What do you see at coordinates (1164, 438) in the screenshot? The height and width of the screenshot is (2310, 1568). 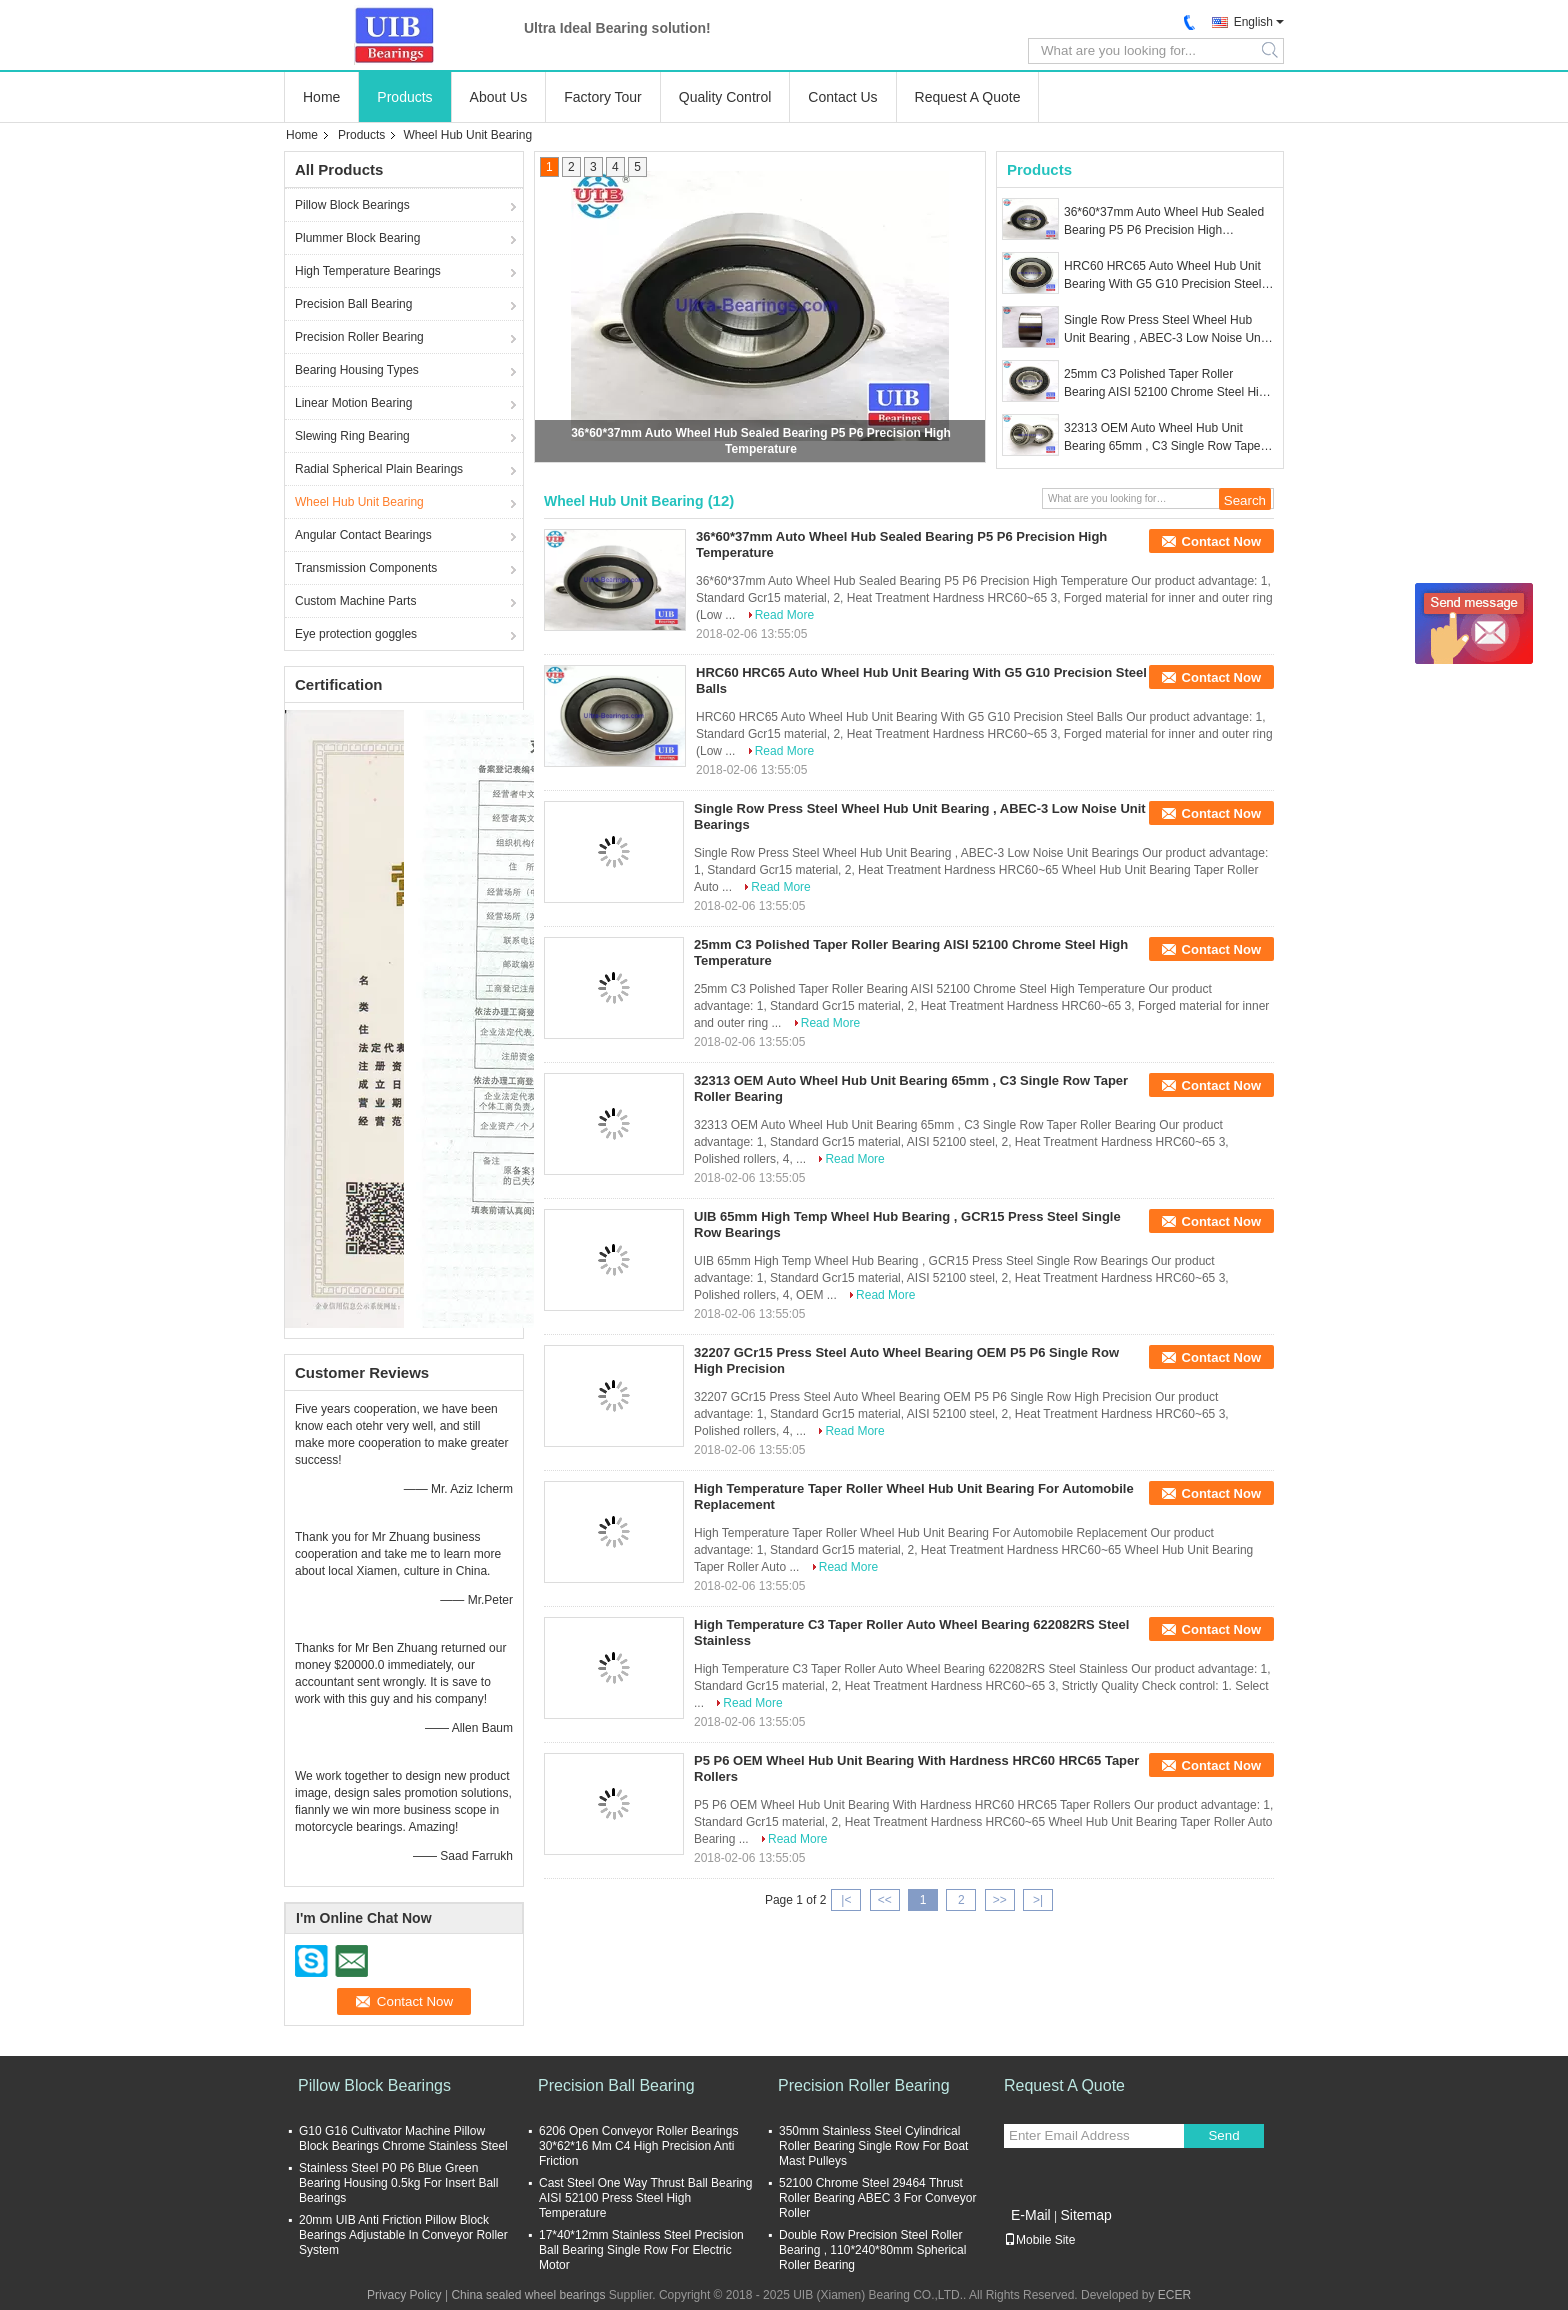 I see `32313 OEM Auto Wheel Hub Unit Bearing 65mm , C3 Single Row Taper Roller Bearing` at bounding box center [1164, 438].